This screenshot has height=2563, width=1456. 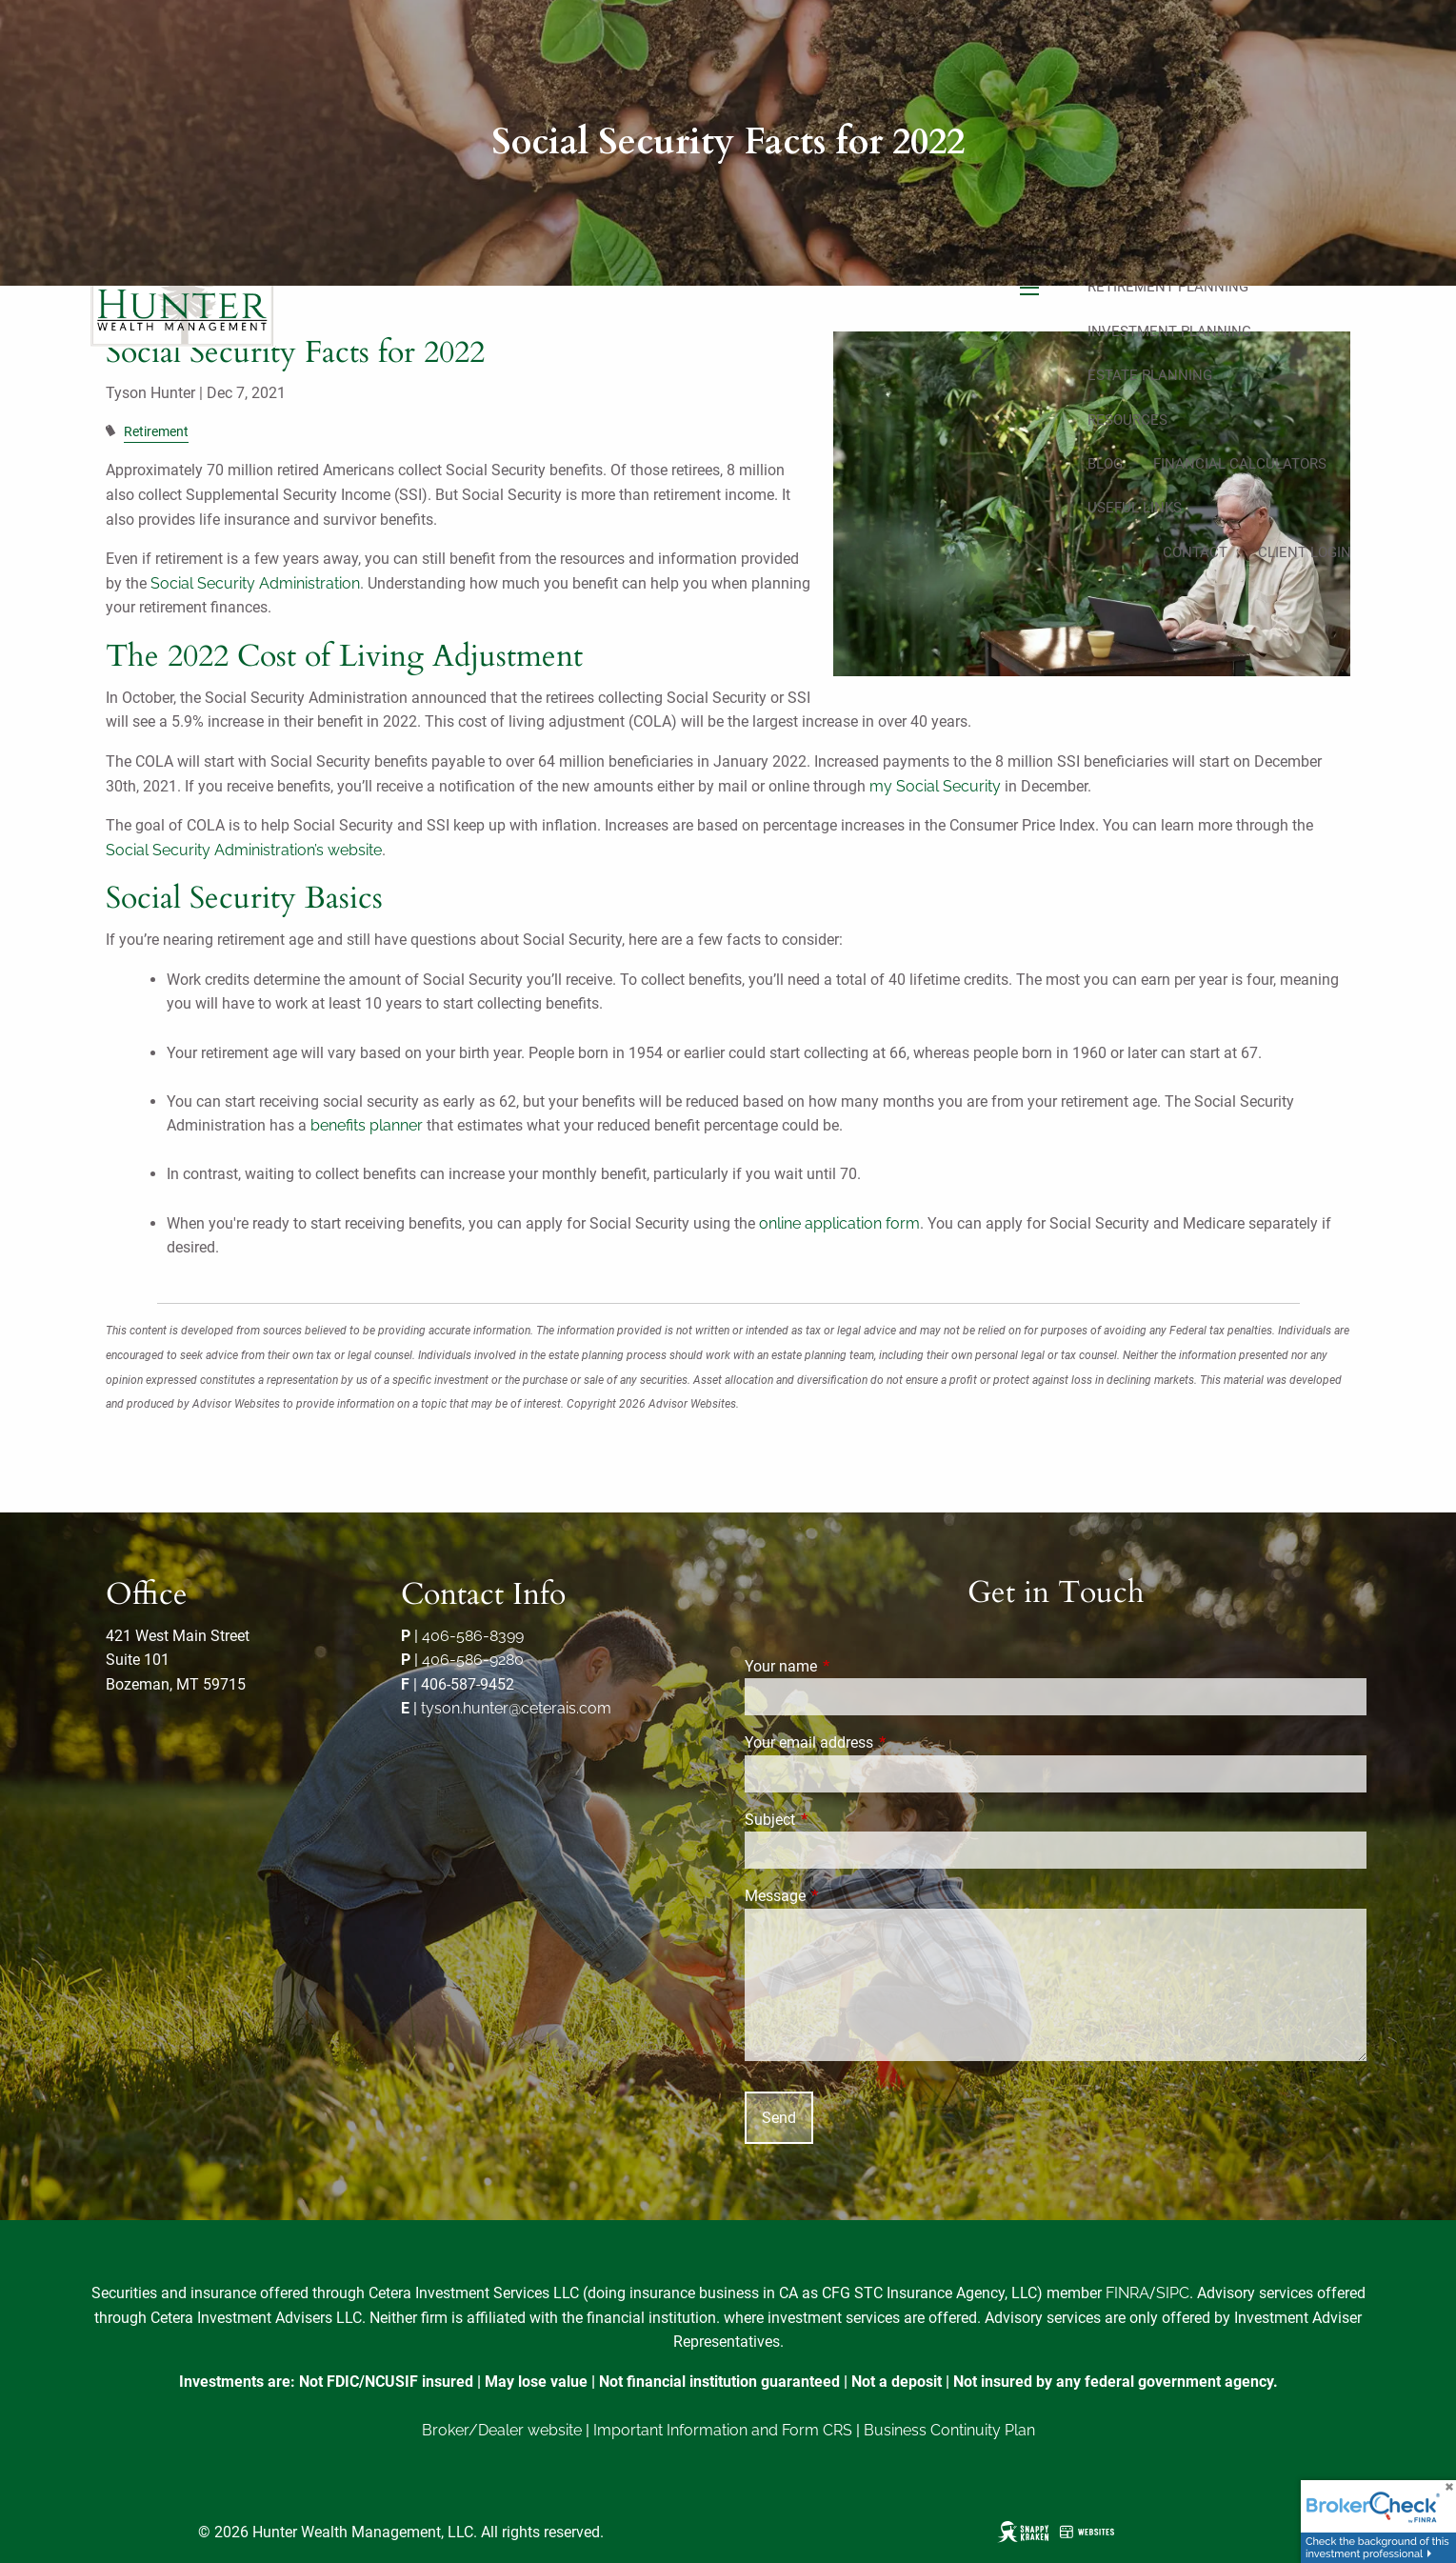 I want to click on Investment Planning, so click(x=1169, y=331).